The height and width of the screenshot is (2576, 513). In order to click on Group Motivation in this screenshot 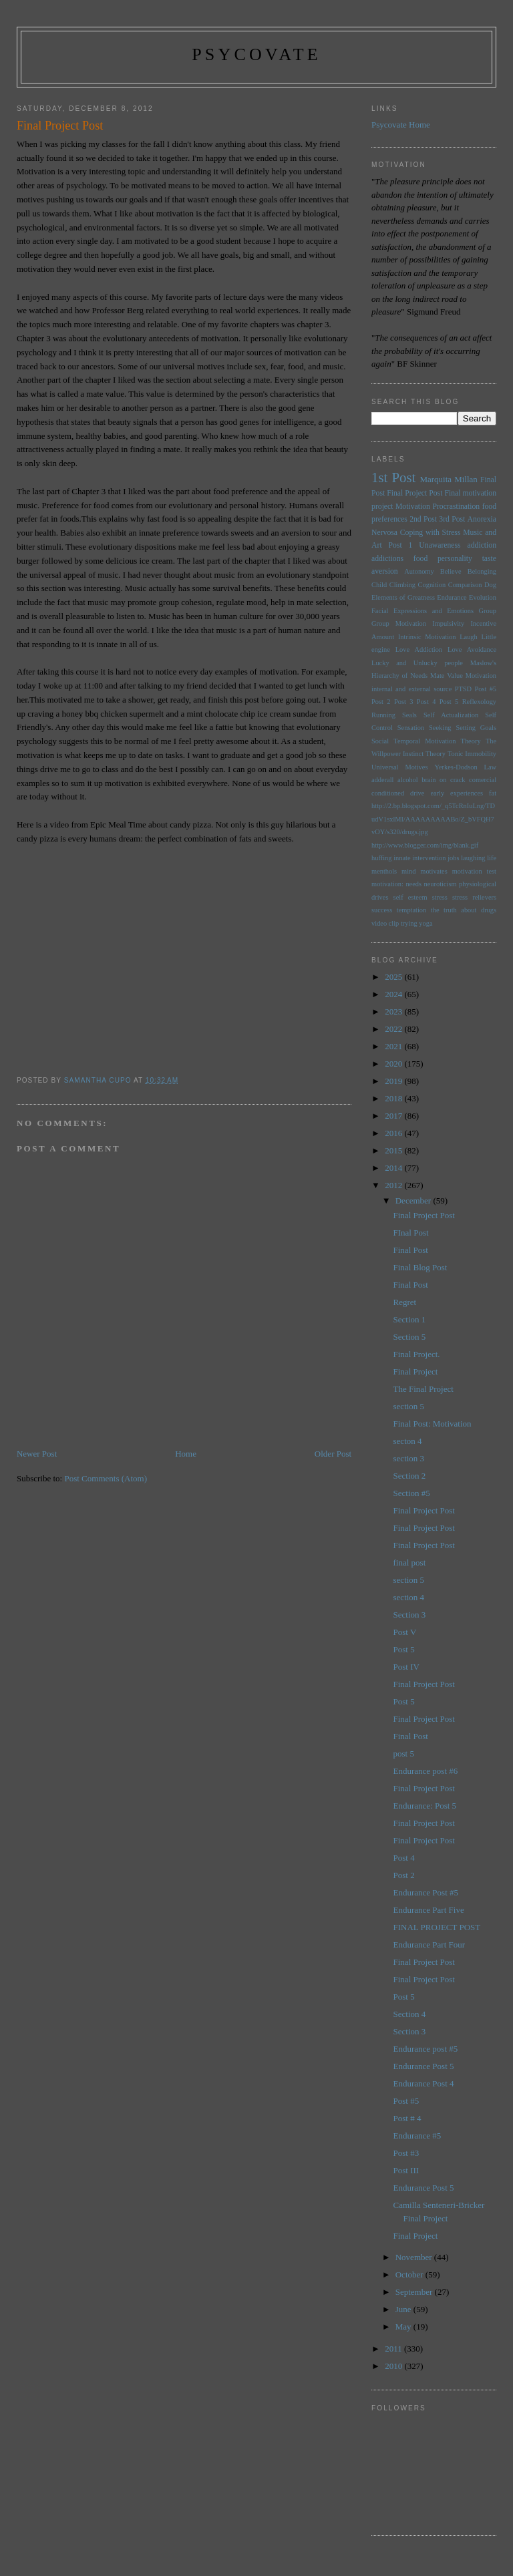, I will do `click(398, 623)`.